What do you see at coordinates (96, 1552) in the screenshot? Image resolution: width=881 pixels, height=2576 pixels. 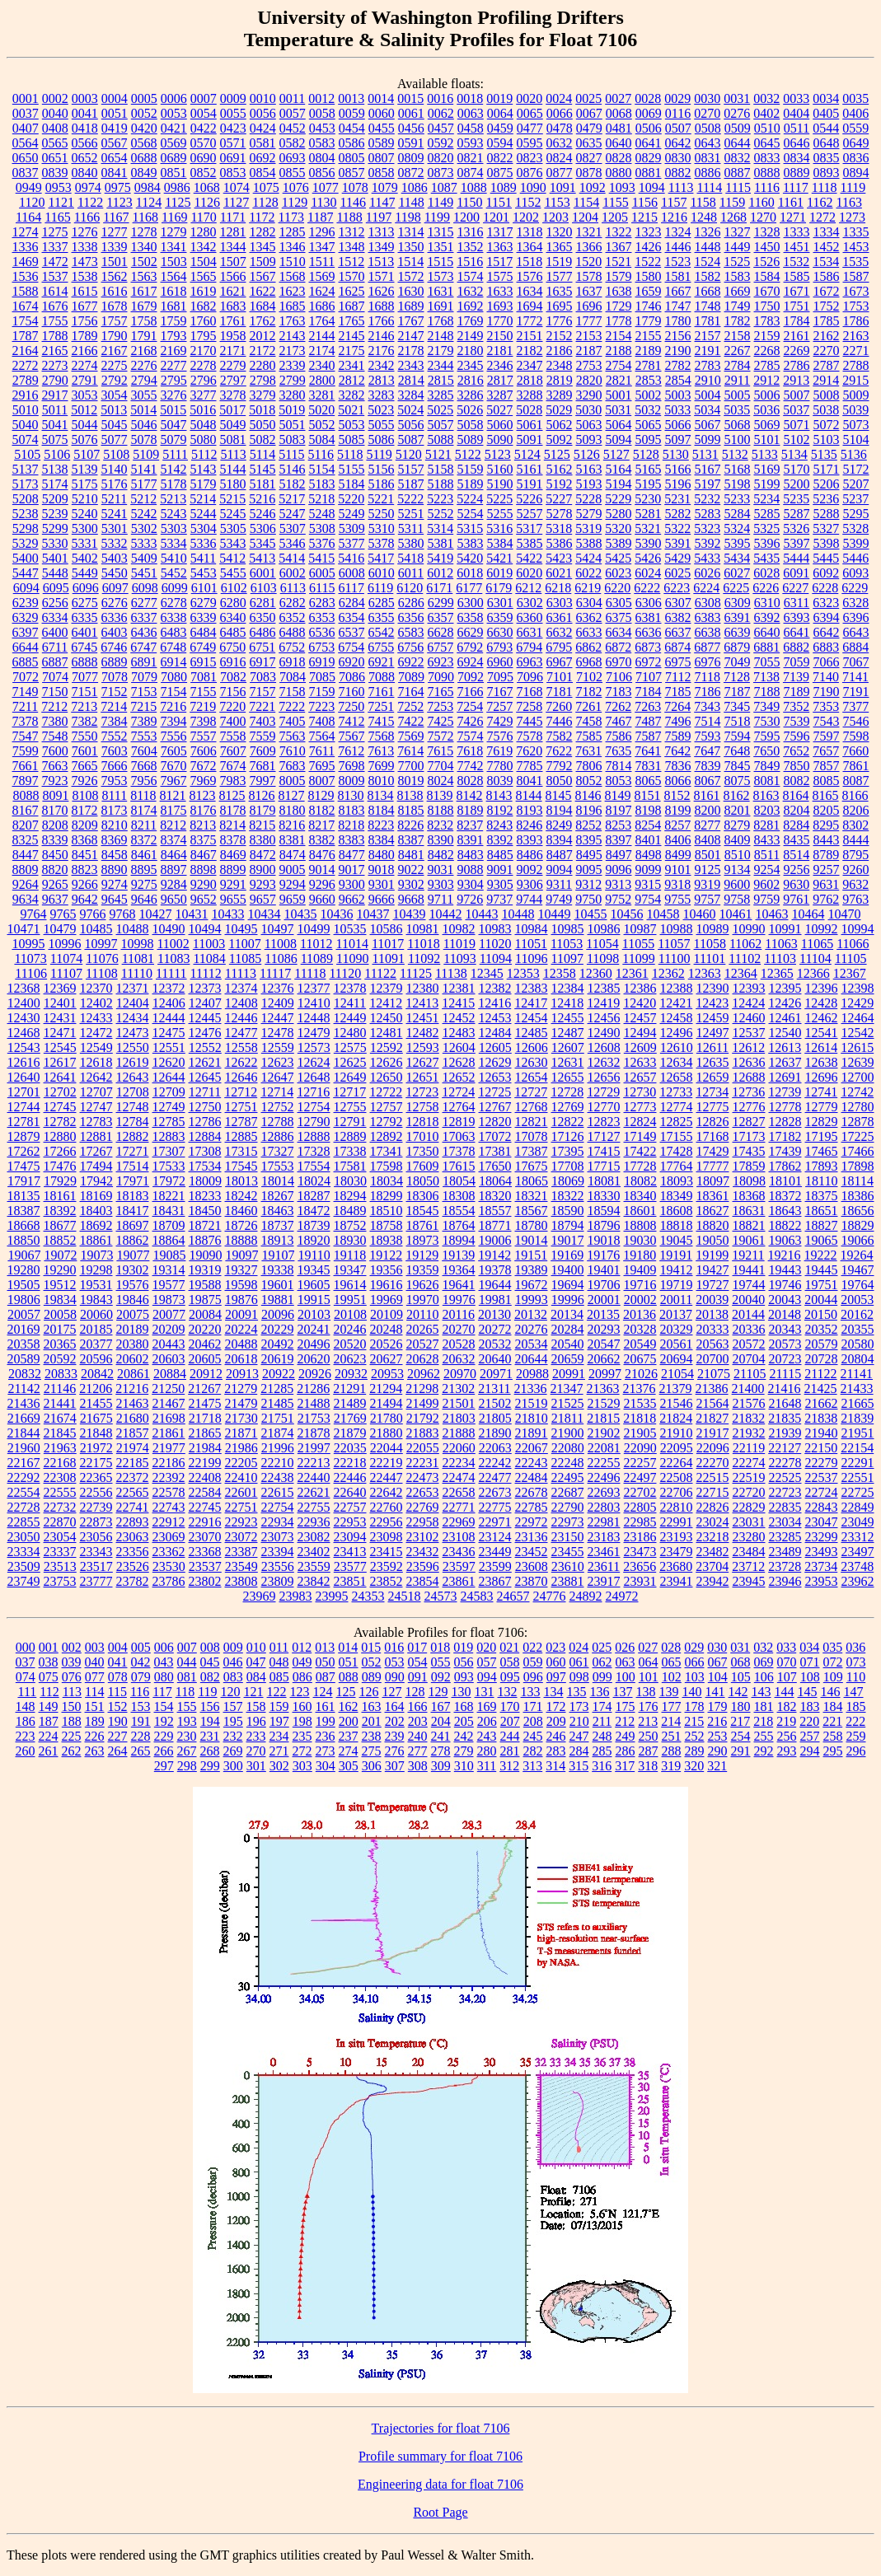 I see `23343` at bounding box center [96, 1552].